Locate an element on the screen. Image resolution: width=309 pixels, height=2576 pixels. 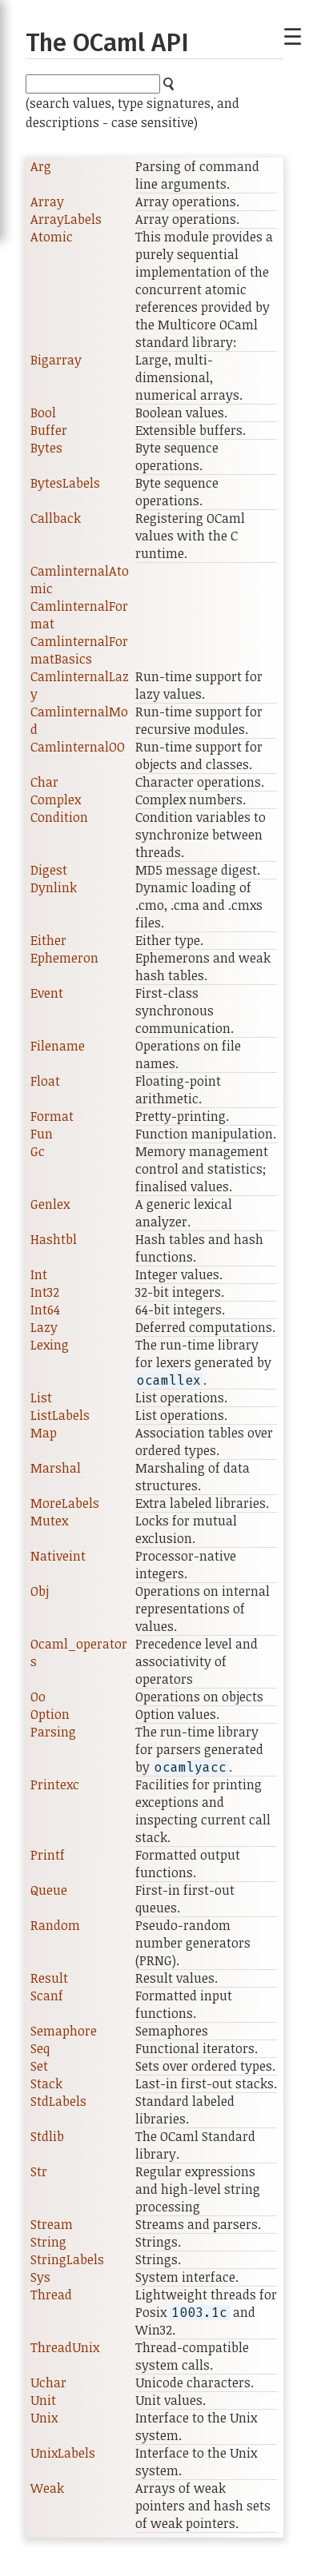
Callback is located at coordinates (55, 518).